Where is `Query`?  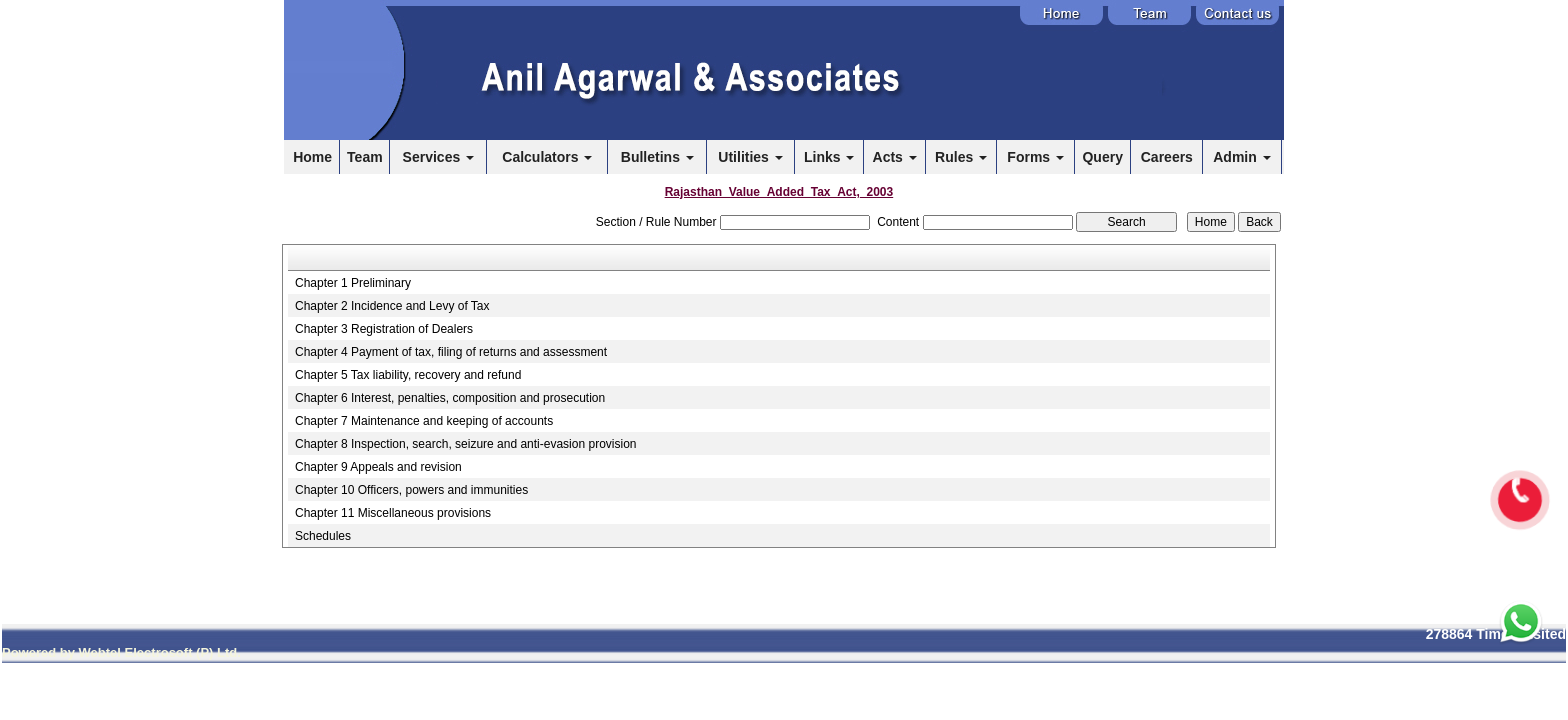 Query is located at coordinates (1102, 157).